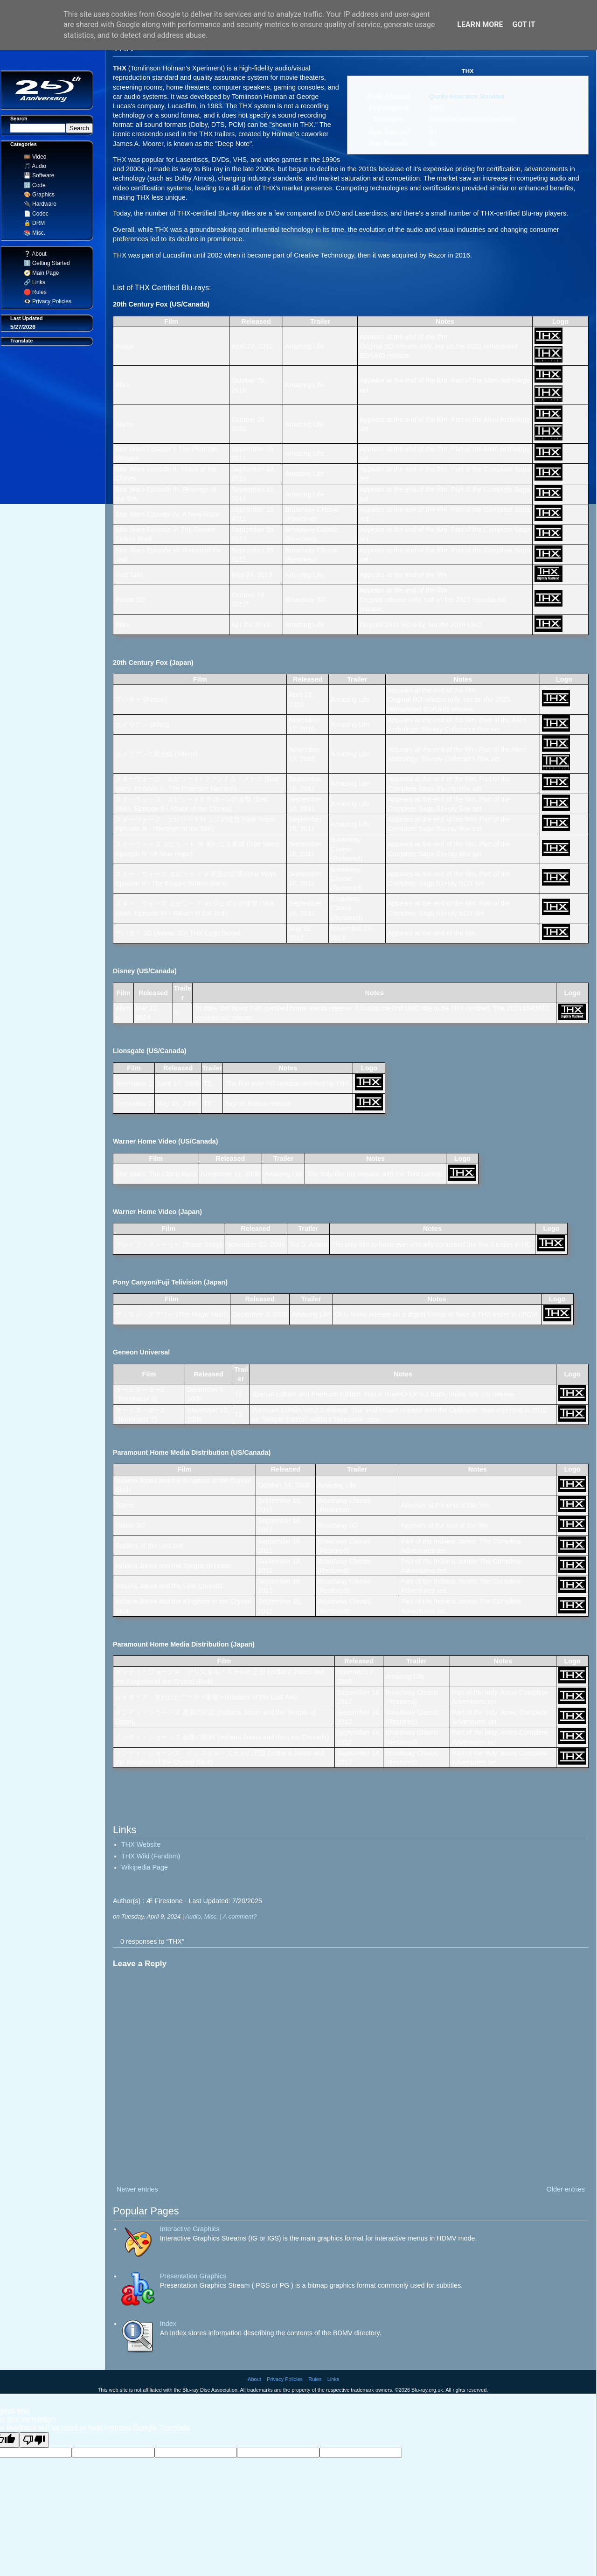  Describe the element at coordinates (254, 2379) in the screenshot. I see `About` at that location.